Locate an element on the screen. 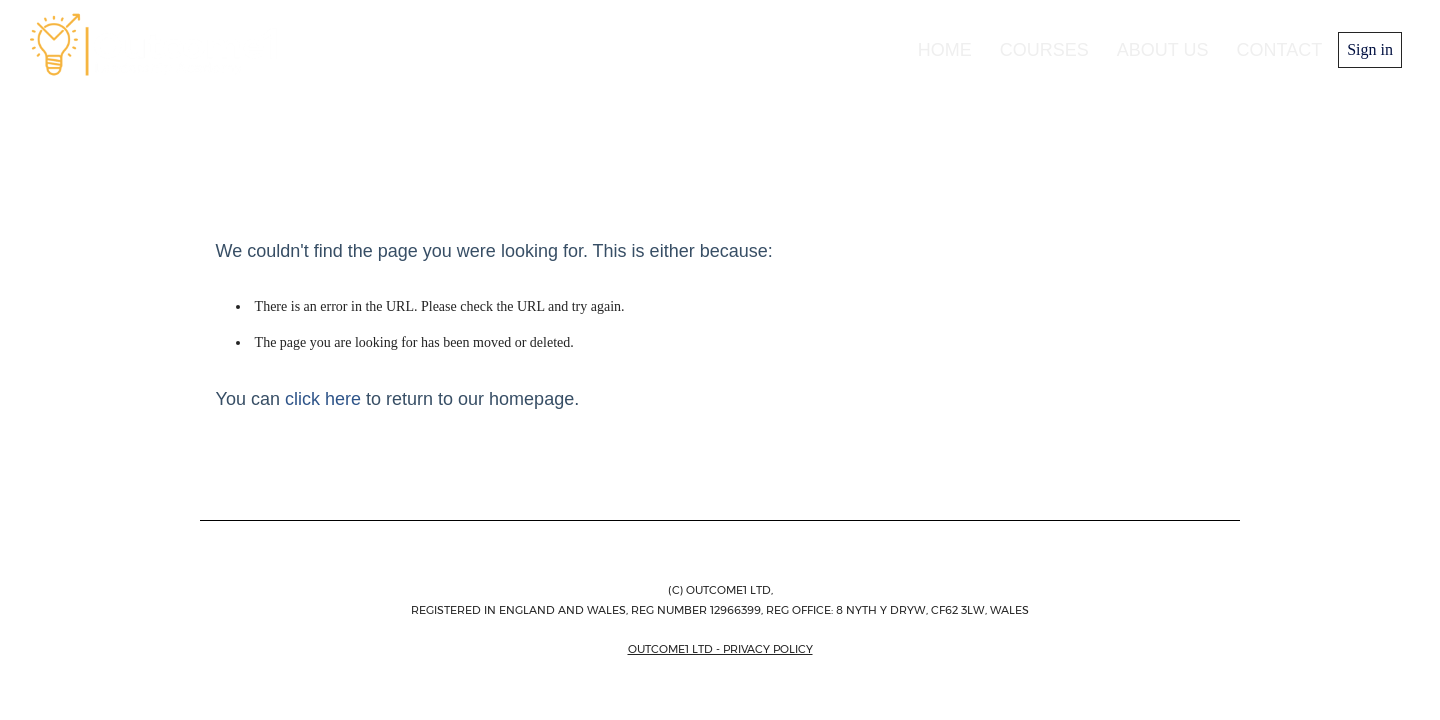  Sign in is located at coordinates (1370, 49).